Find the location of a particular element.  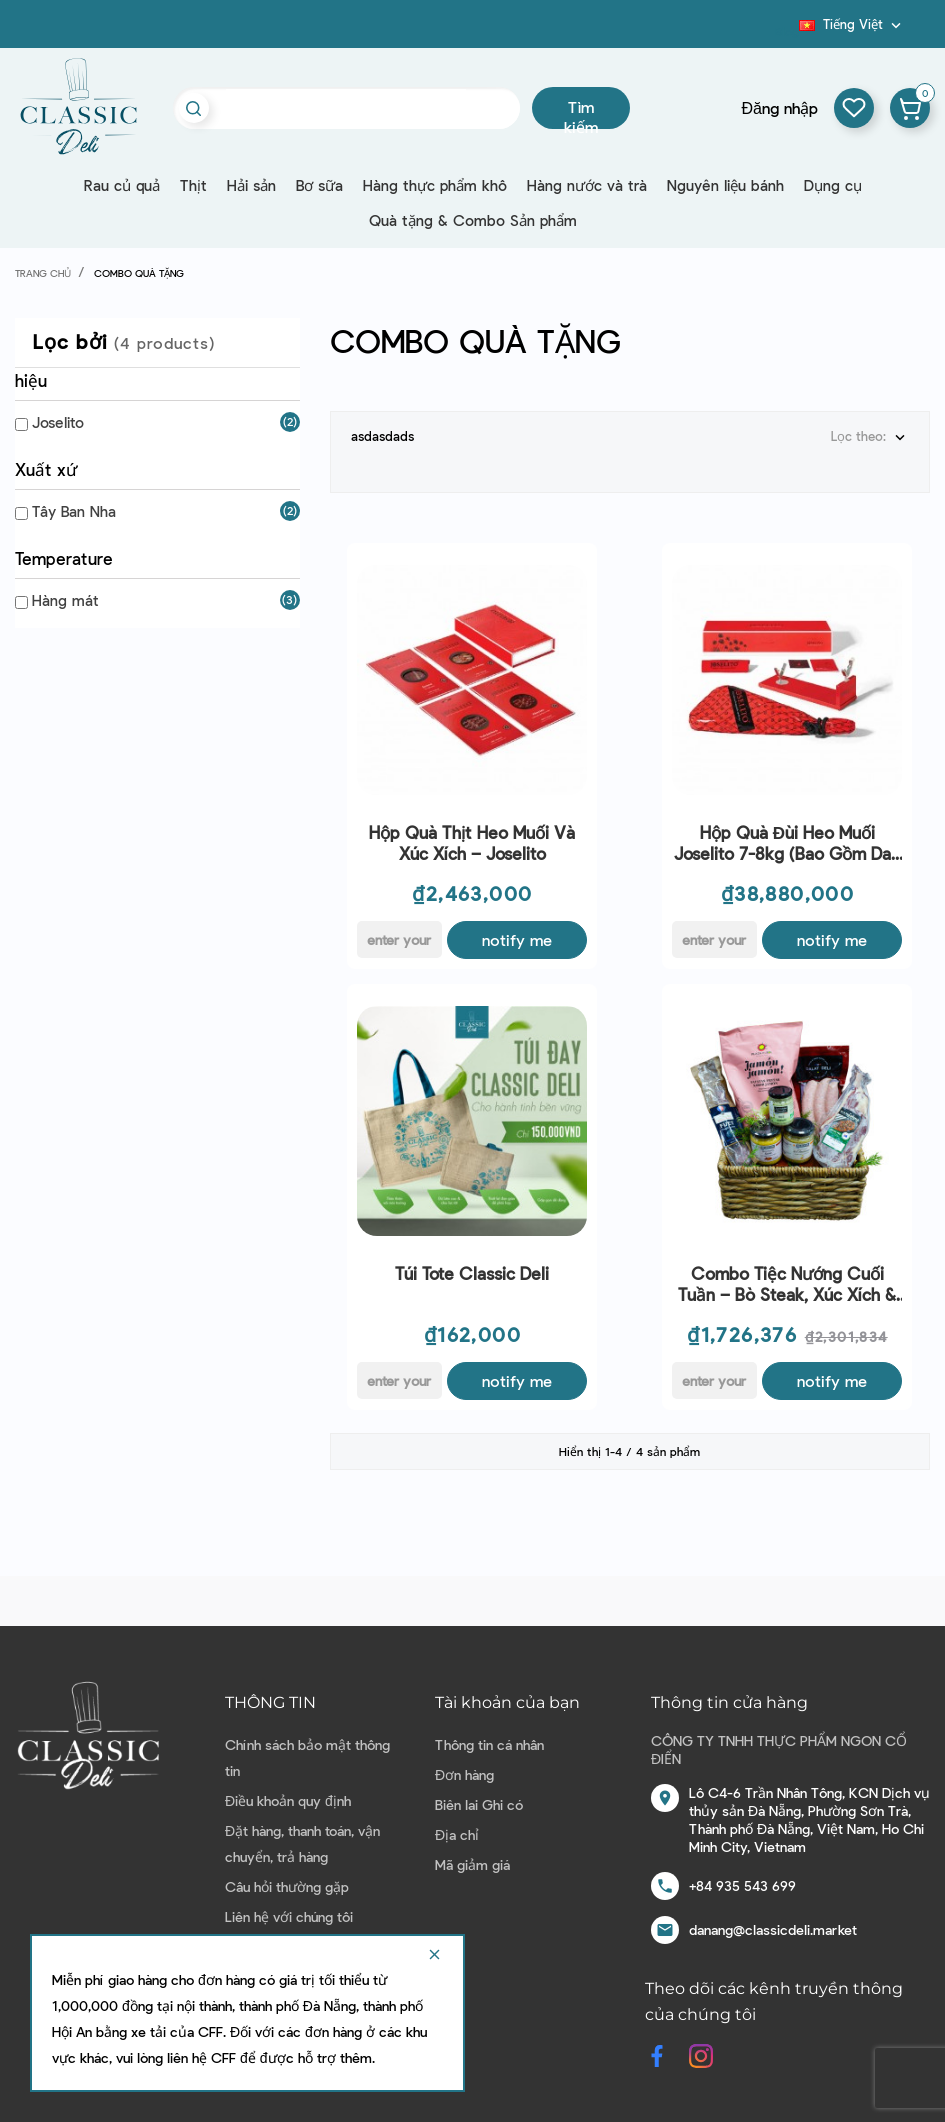

[Dropdown ngôn ngữ] is located at coordinates (852, 24).